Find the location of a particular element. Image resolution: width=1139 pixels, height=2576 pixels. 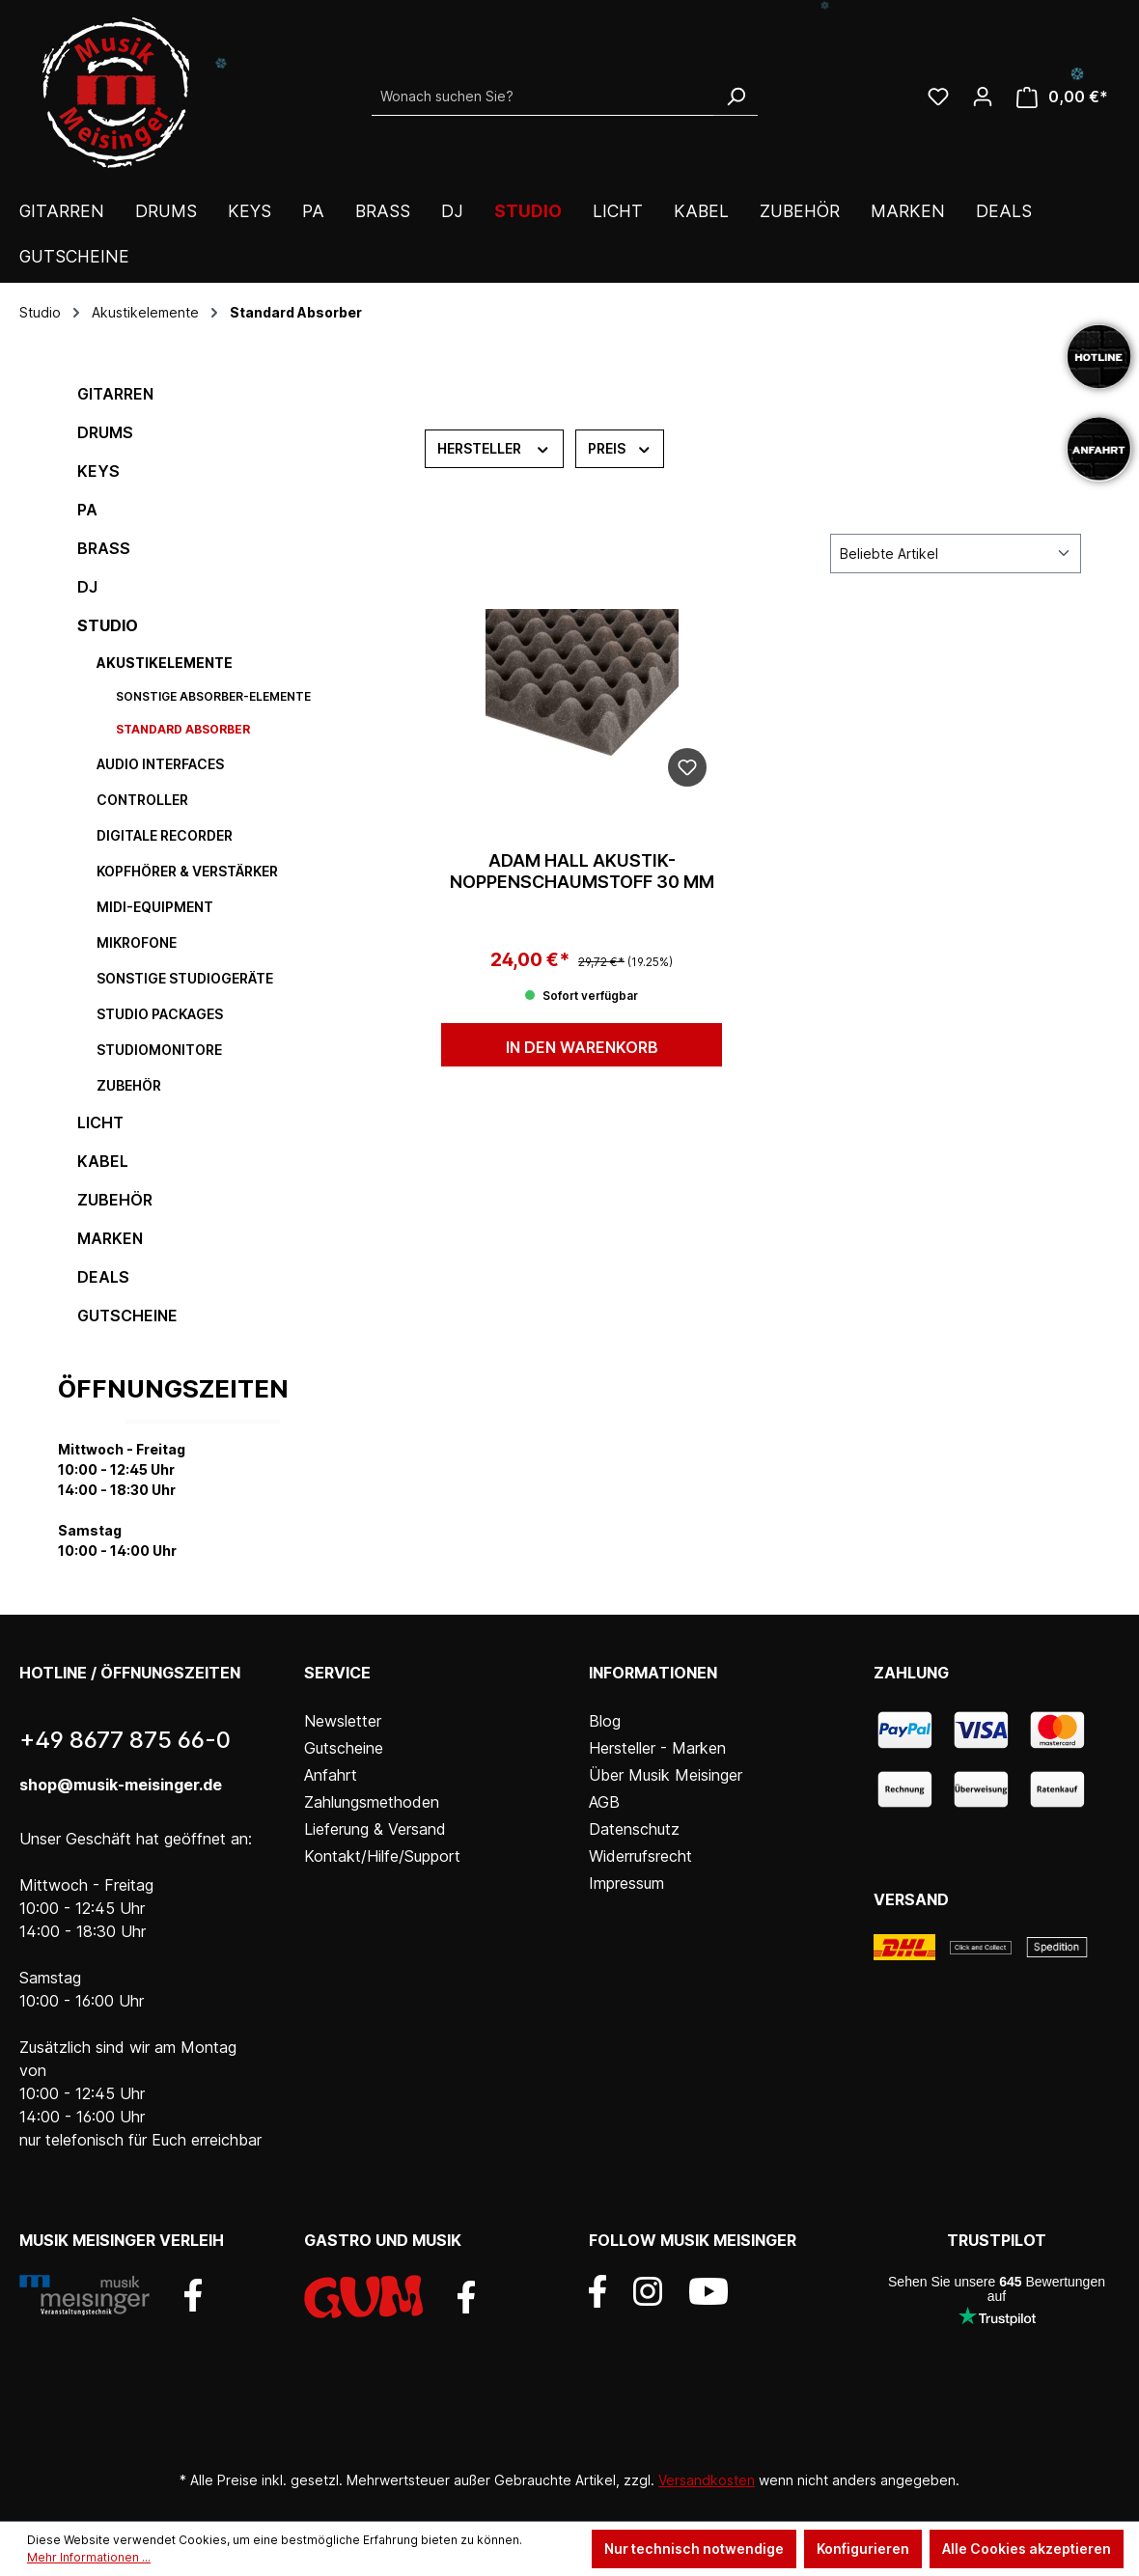

Nur technisch notwendige is located at coordinates (694, 2548).